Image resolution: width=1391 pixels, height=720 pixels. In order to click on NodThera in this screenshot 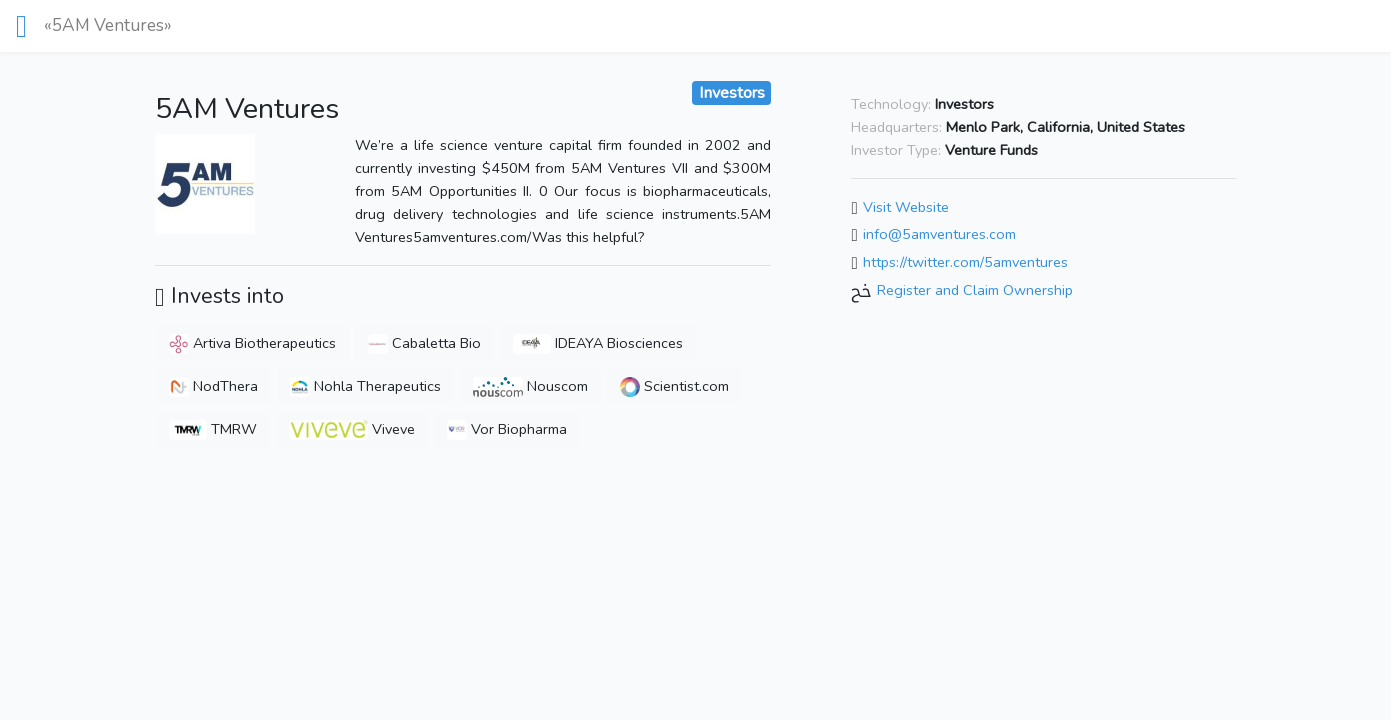, I will do `click(213, 386)`.